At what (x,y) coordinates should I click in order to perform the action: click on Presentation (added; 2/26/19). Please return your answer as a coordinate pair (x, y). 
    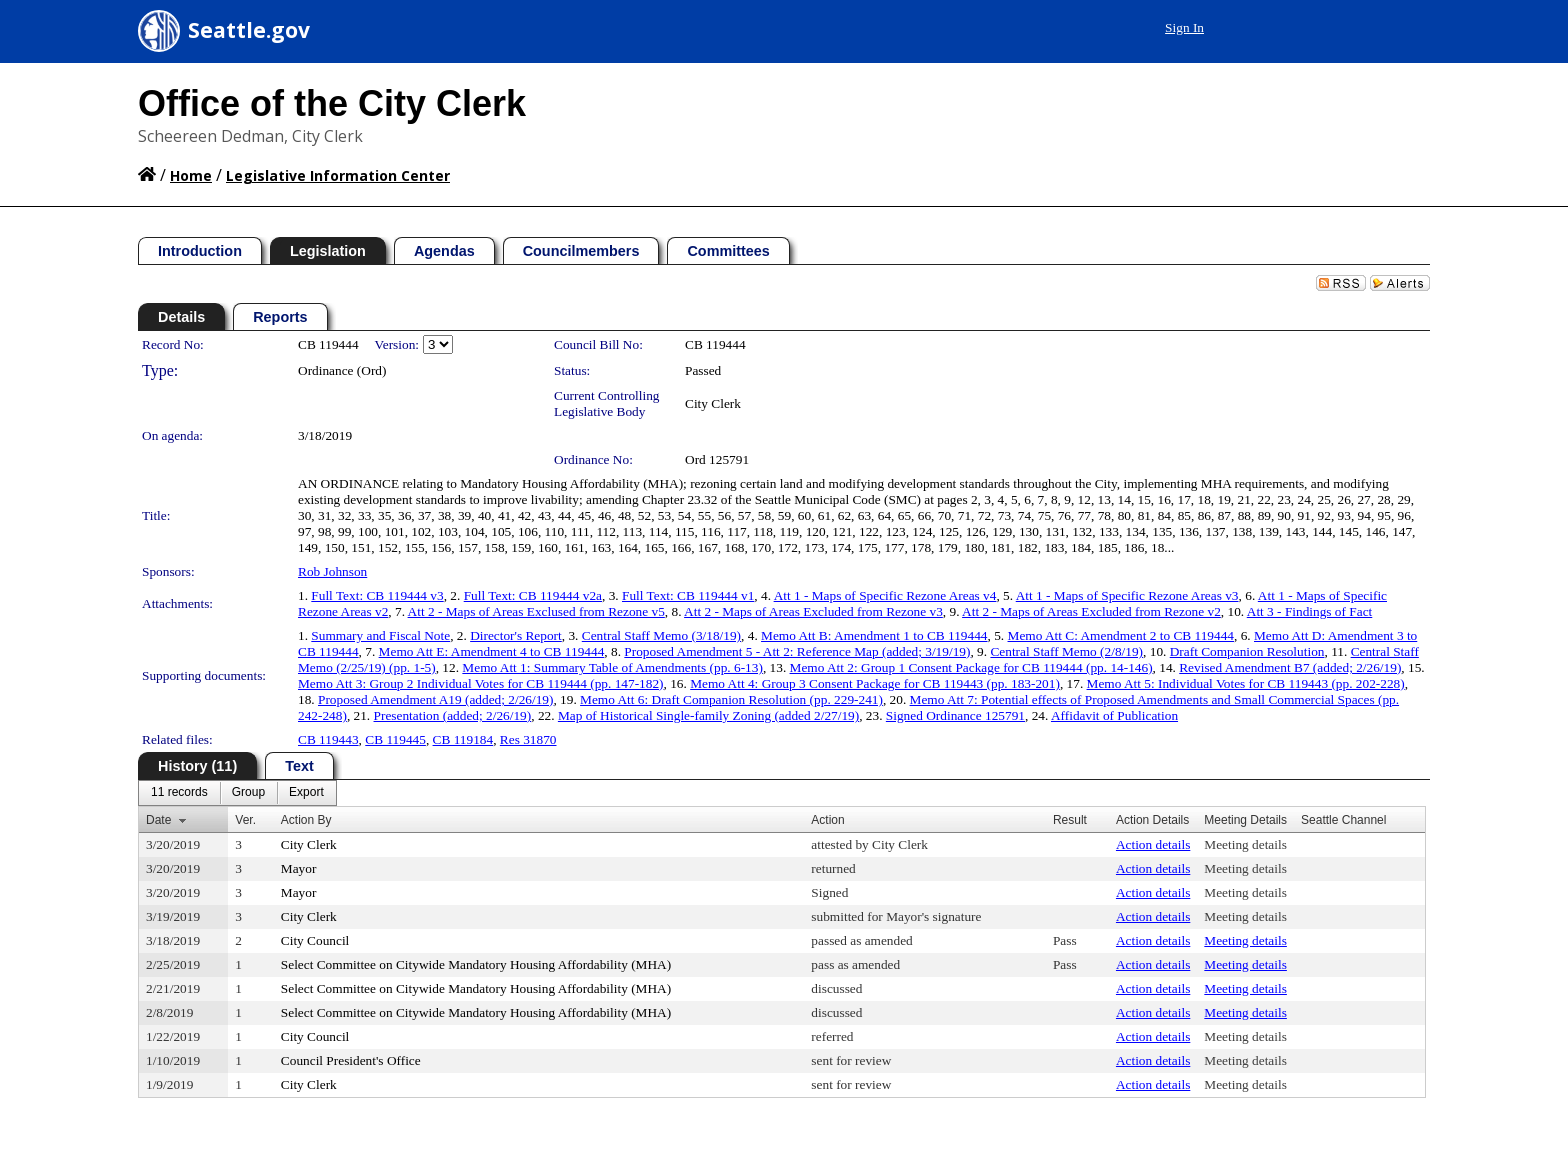
    Looking at the image, I should click on (453, 715).